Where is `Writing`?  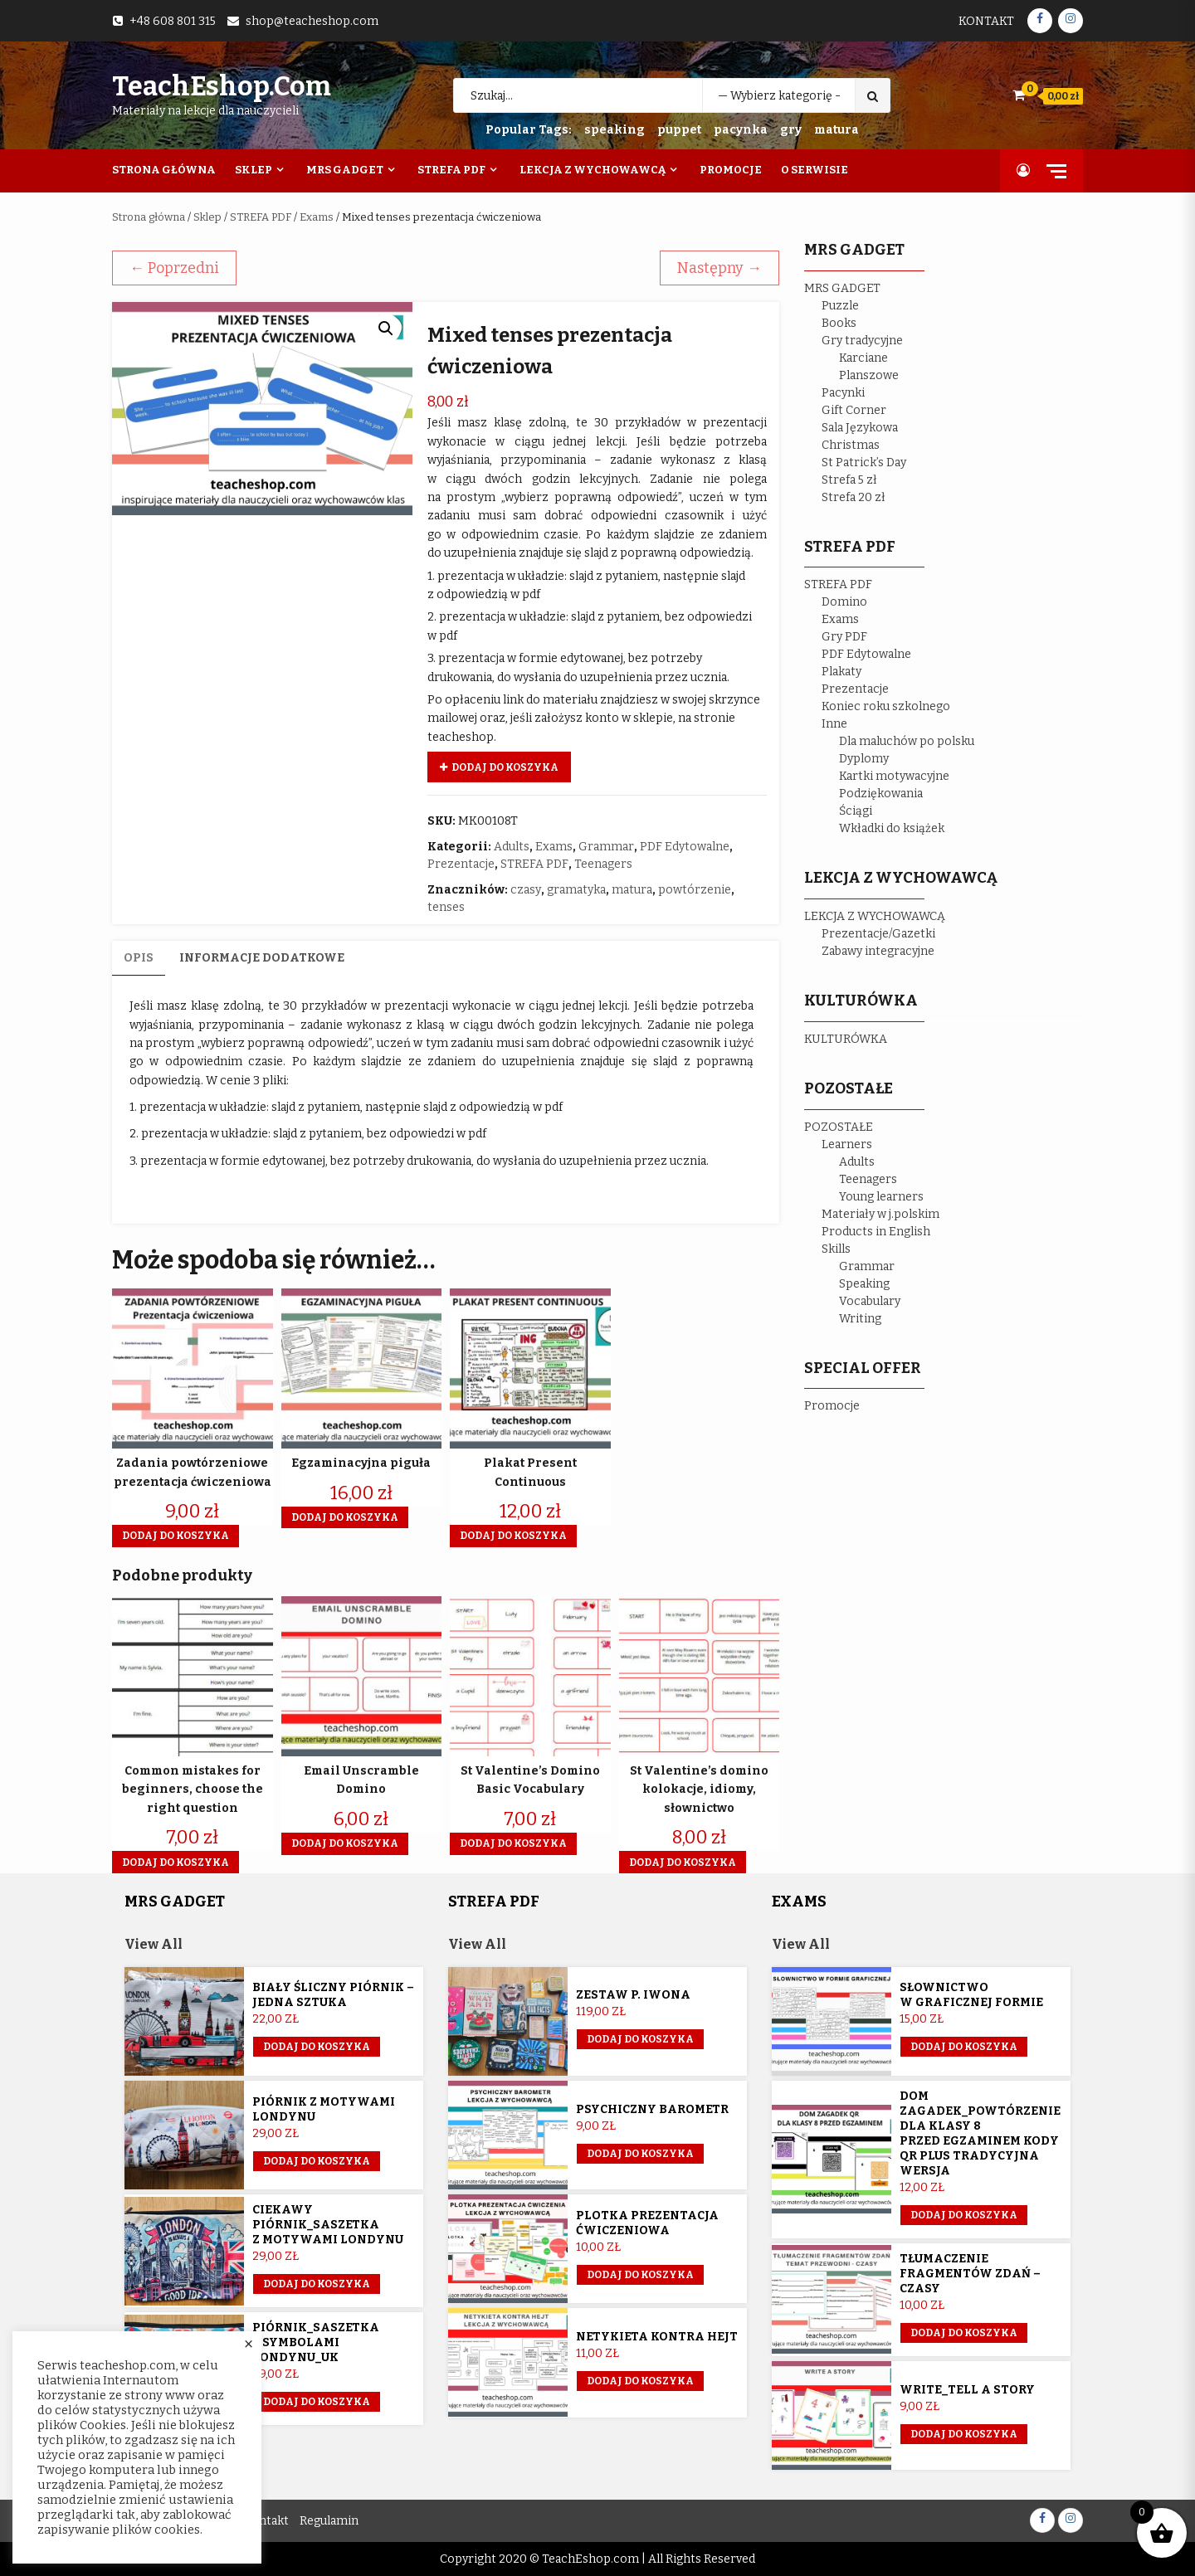
Writing is located at coordinates (860, 1319).